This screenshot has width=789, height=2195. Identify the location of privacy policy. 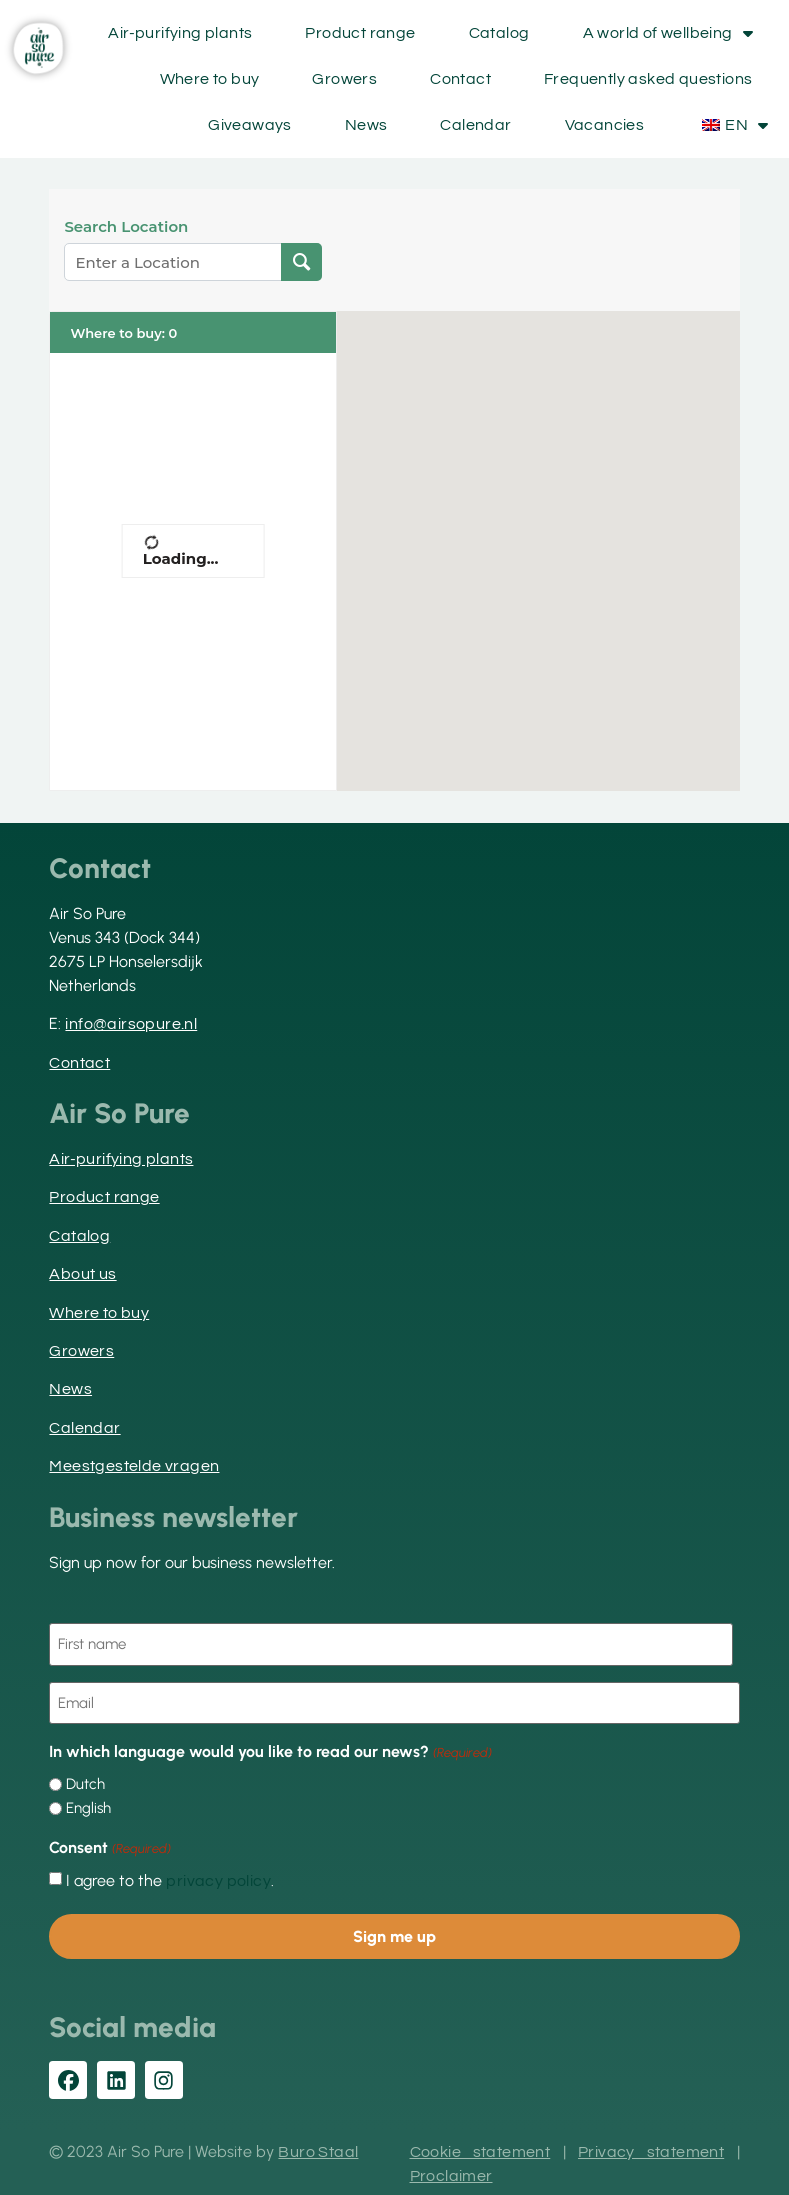
(218, 1877).